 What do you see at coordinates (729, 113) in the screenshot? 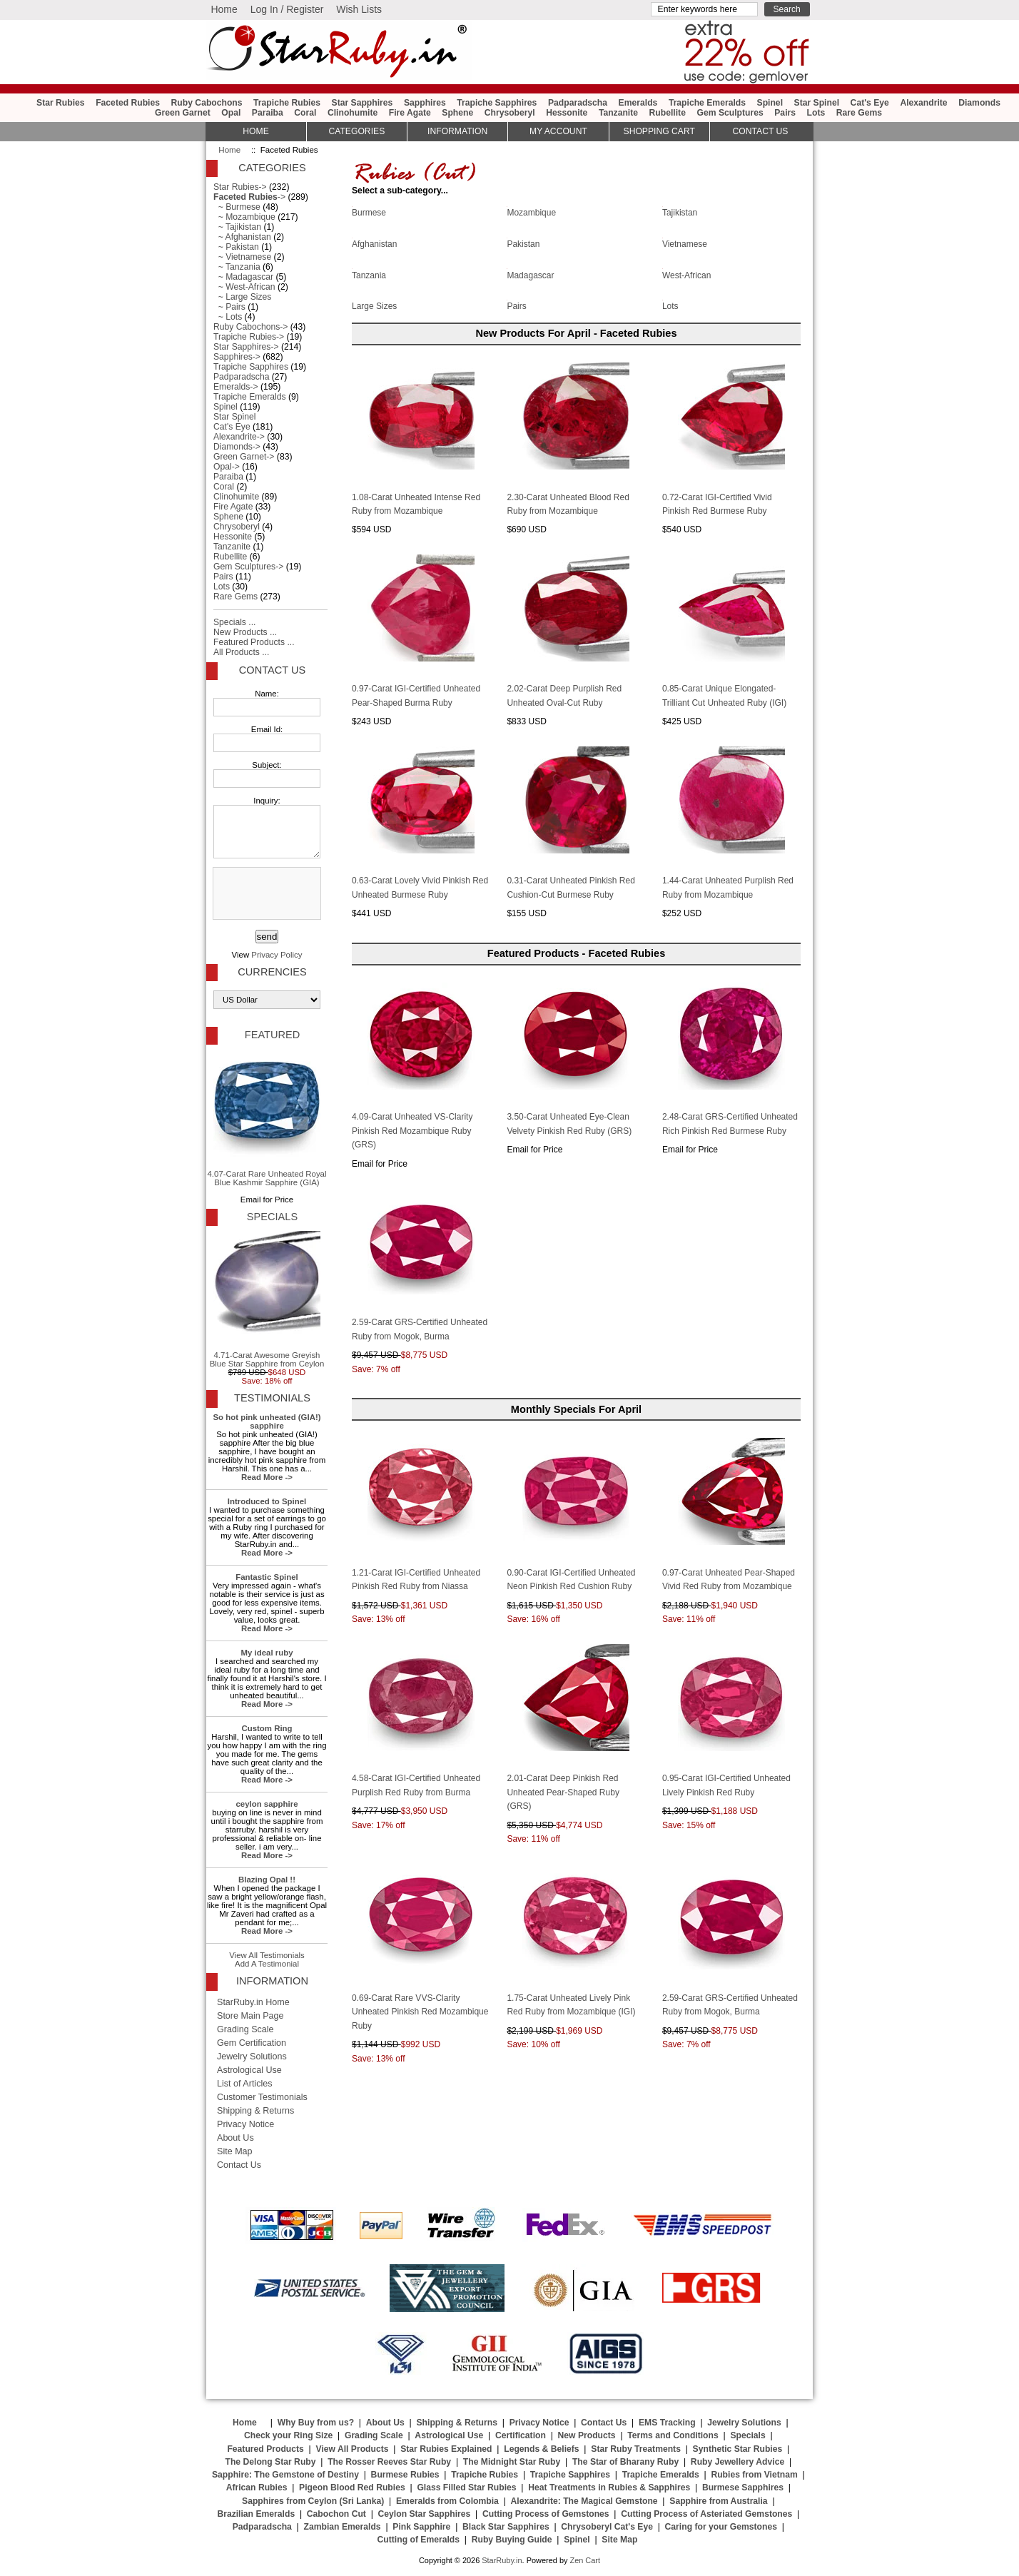
I see `Gem Sculptures` at bounding box center [729, 113].